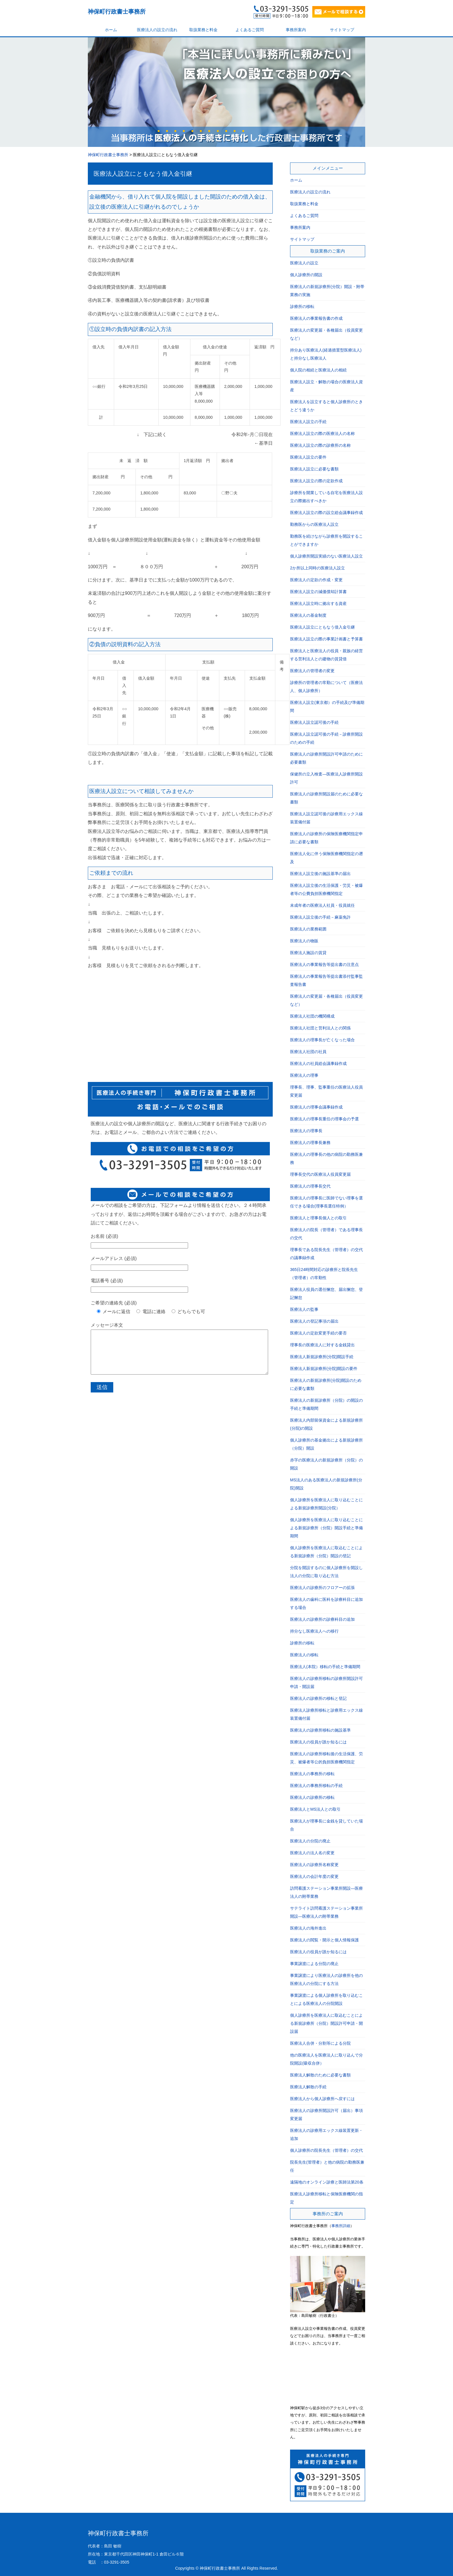 This screenshot has height=2576, width=453. I want to click on 分院を開設するのに個人診療所を開設し法人の分院に取り込む方法, so click(326, 1571).